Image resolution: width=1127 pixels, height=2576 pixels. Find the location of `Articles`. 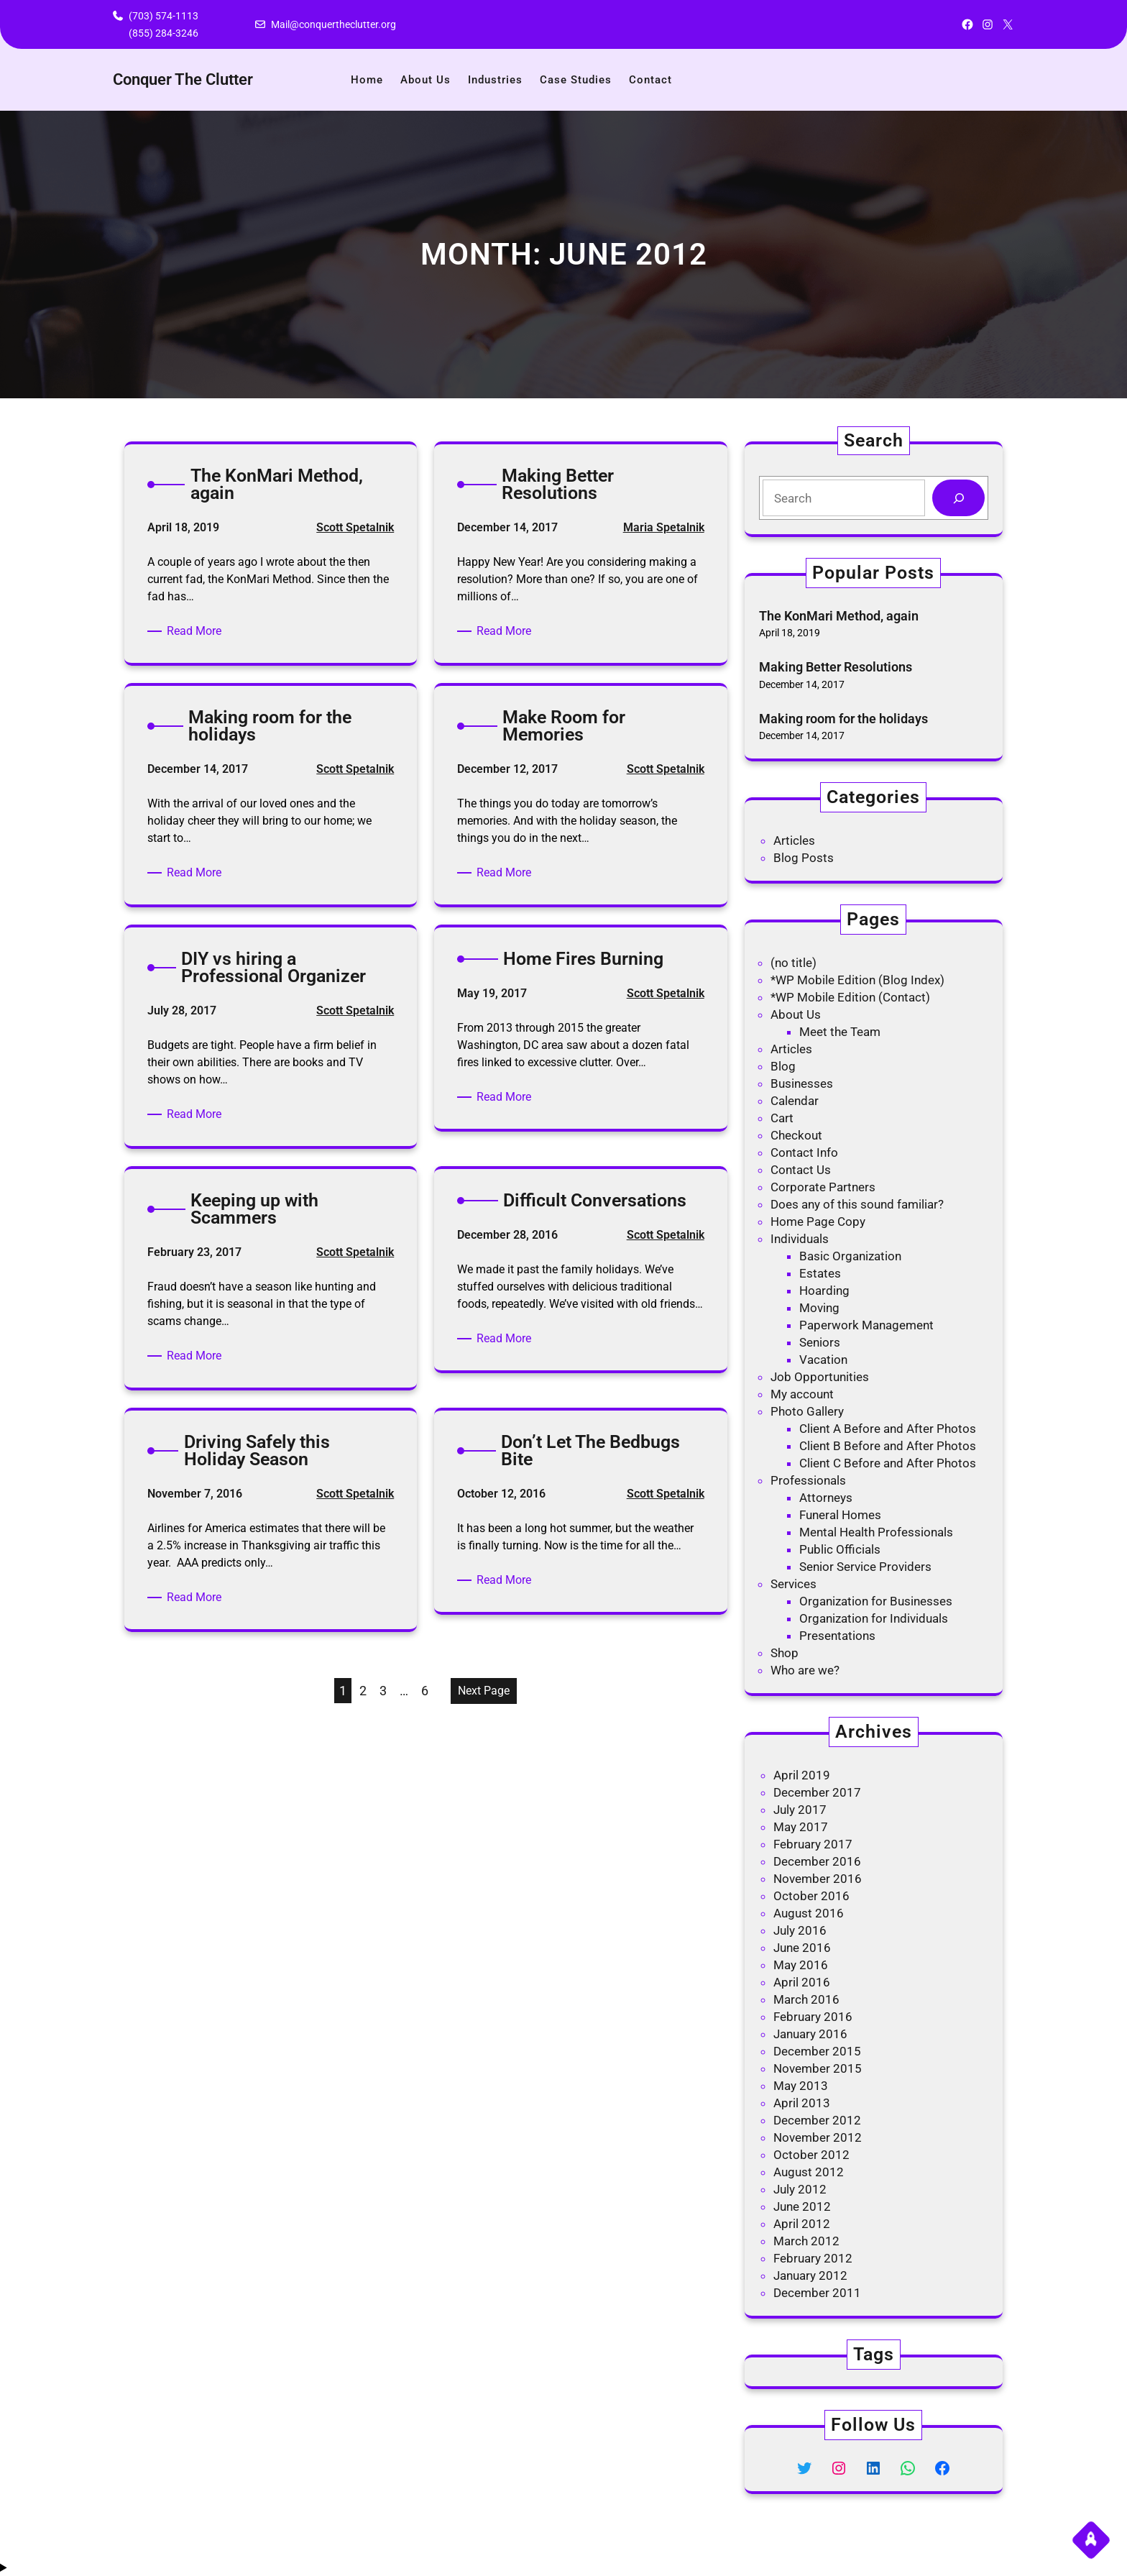

Articles is located at coordinates (794, 840).